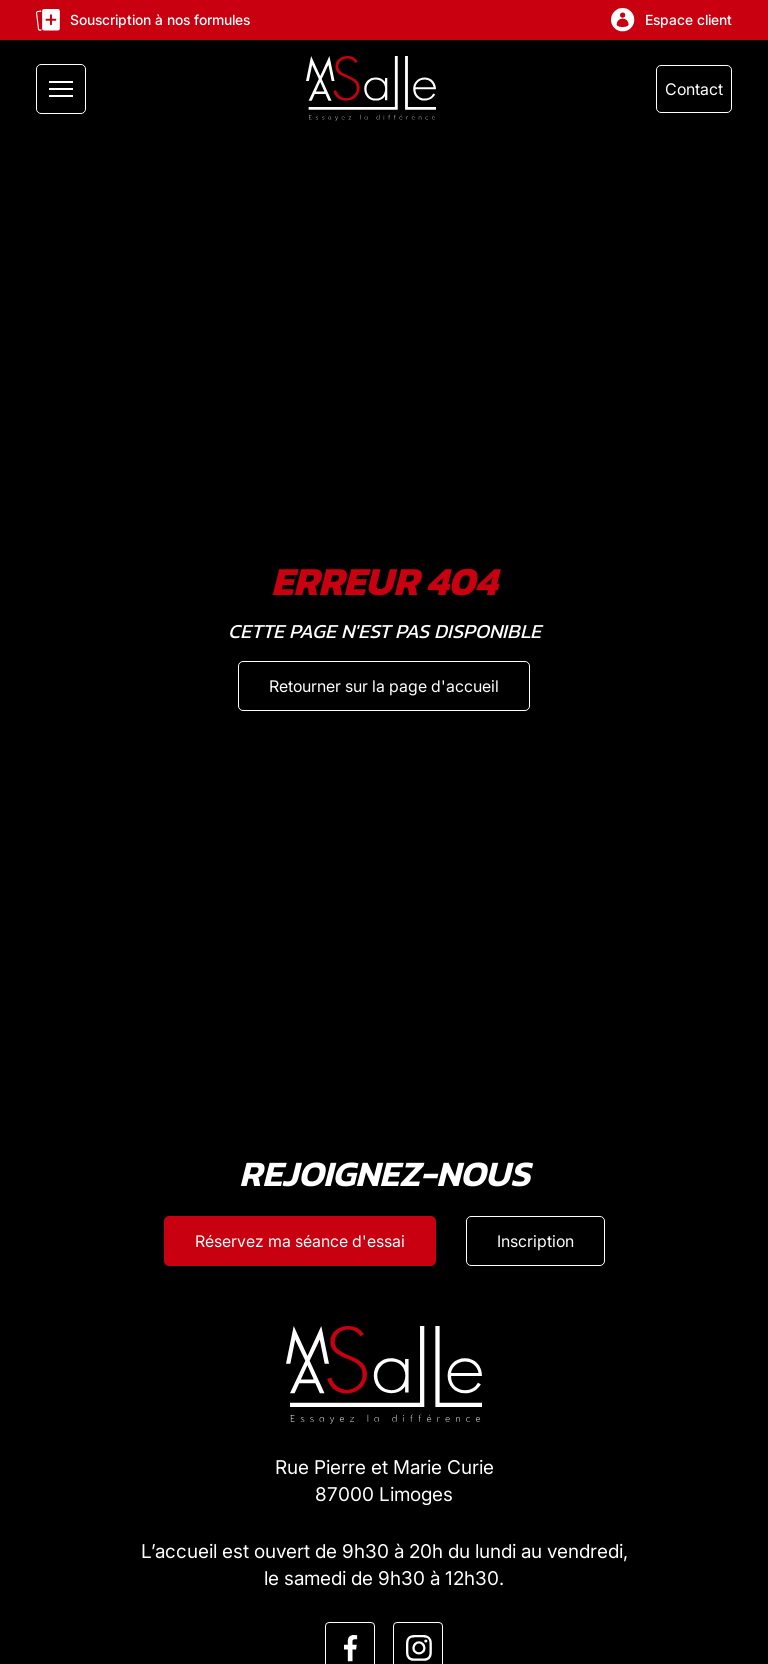 This screenshot has width=768, height=1664. I want to click on [Inscription], so click(535, 1241).